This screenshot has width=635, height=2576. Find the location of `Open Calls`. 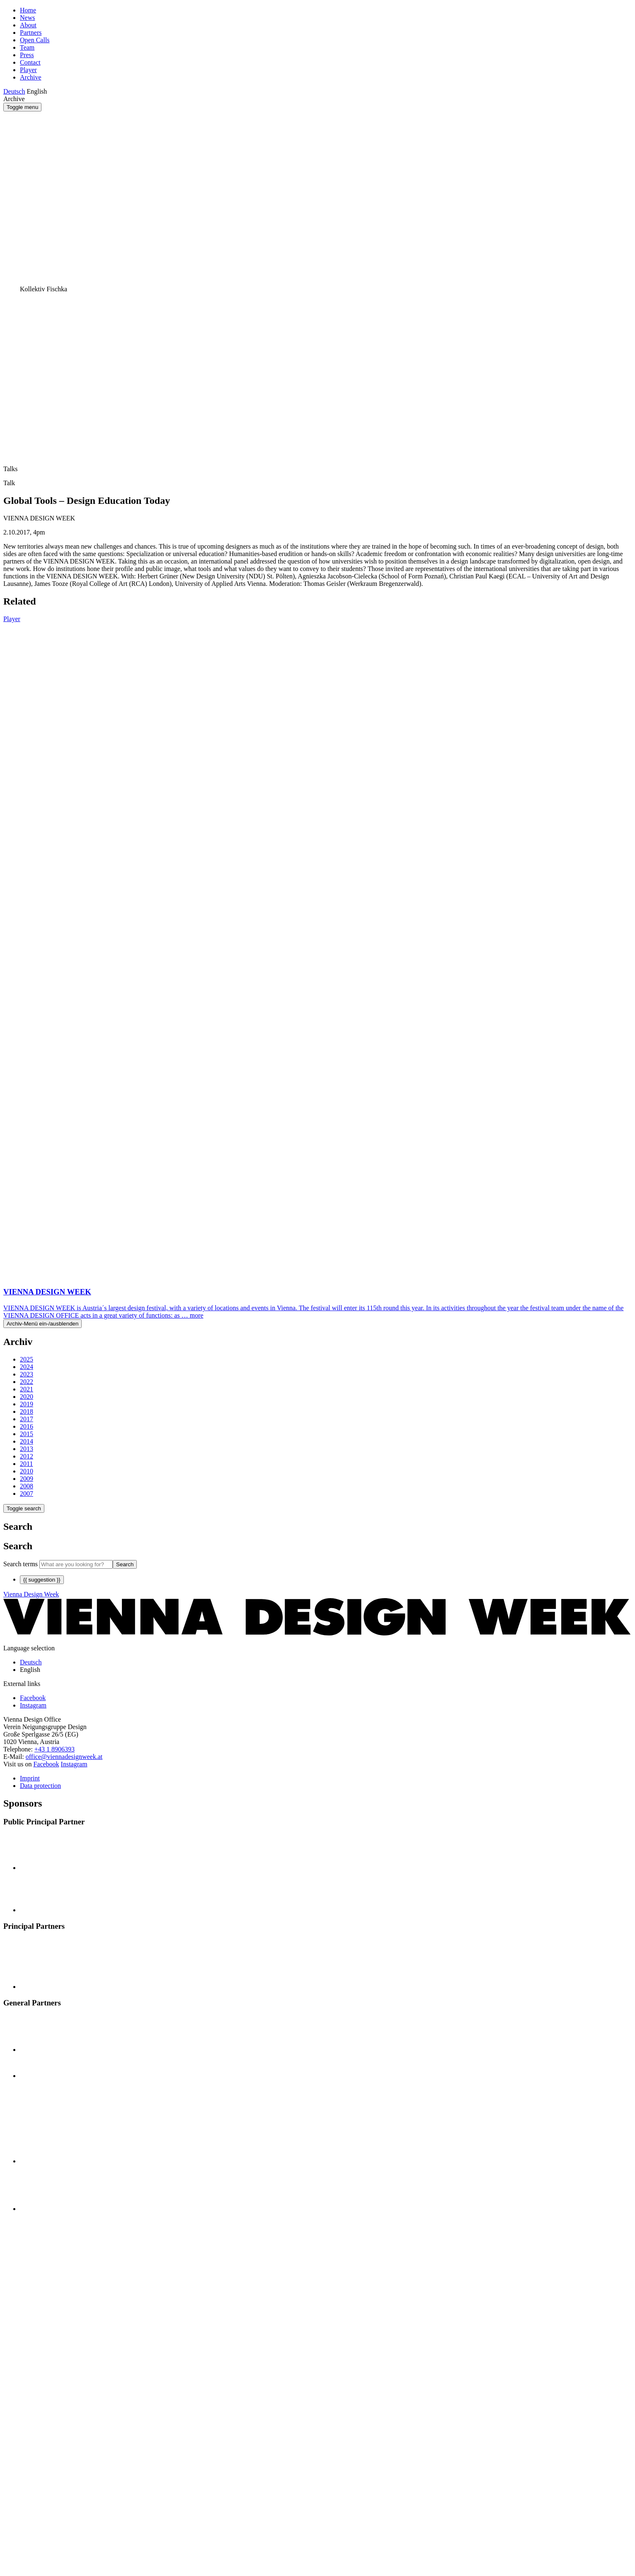

Open Calls is located at coordinates (35, 40).